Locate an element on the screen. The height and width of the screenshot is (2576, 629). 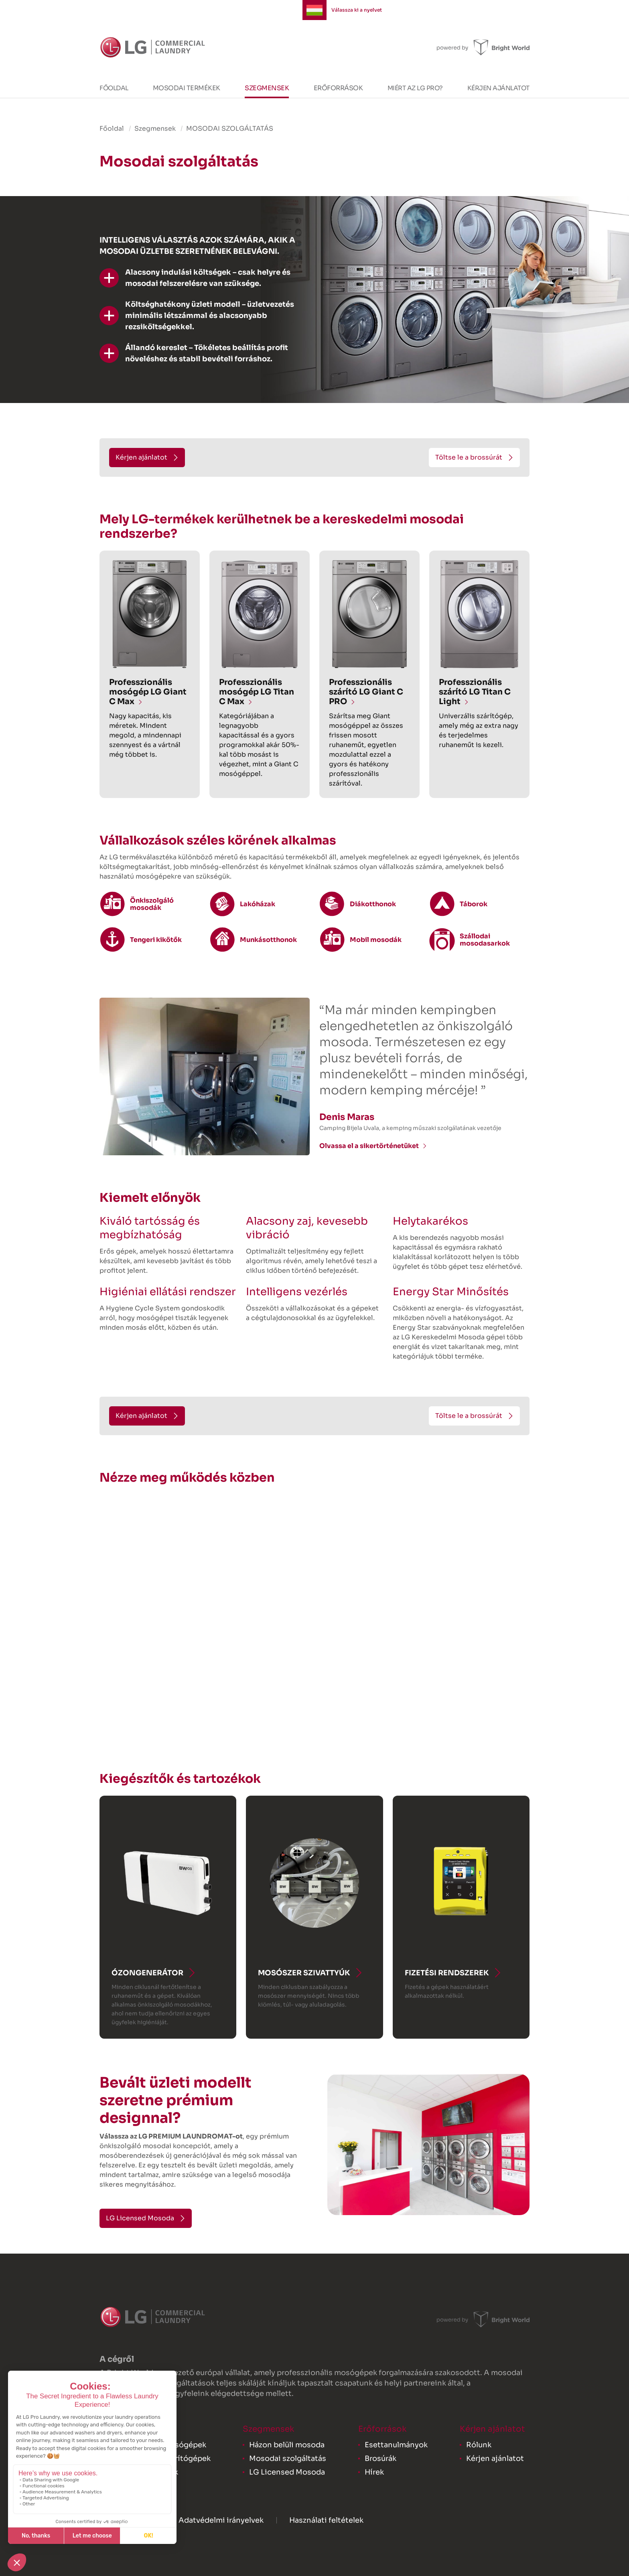
Szegmensek is located at coordinates (267, 88).